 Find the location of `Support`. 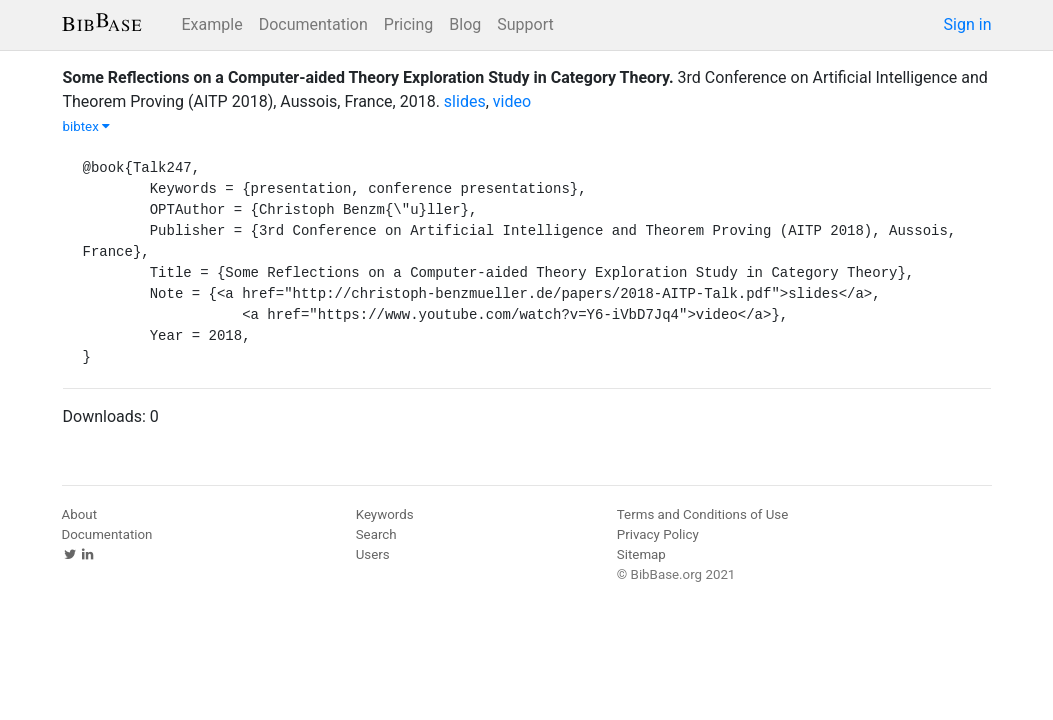

Support is located at coordinates (525, 24).